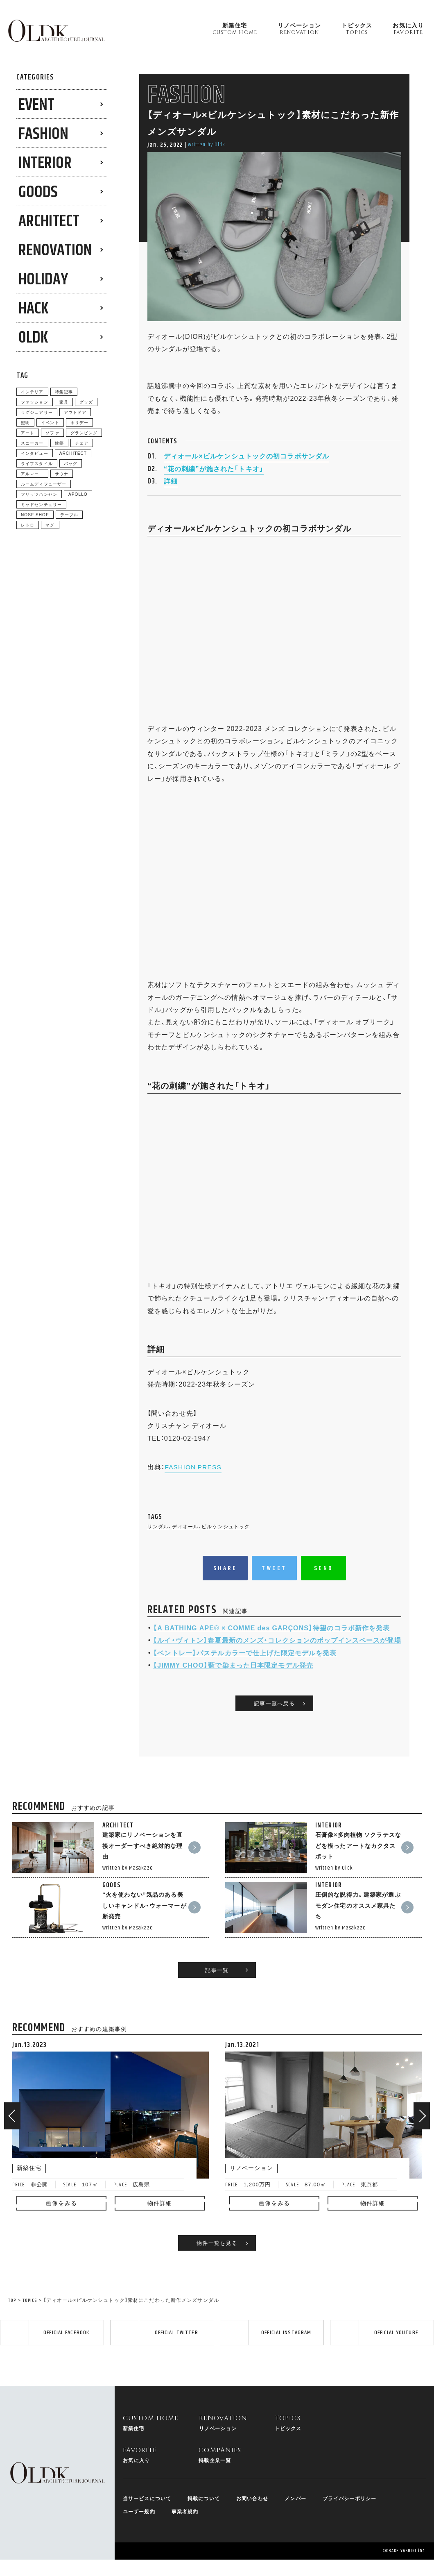 The width and height of the screenshot is (434, 2576). What do you see at coordinates (225, 1537) in the screenshot?
I see `ビルケンシュトック` at bounding box center [225, 1537].